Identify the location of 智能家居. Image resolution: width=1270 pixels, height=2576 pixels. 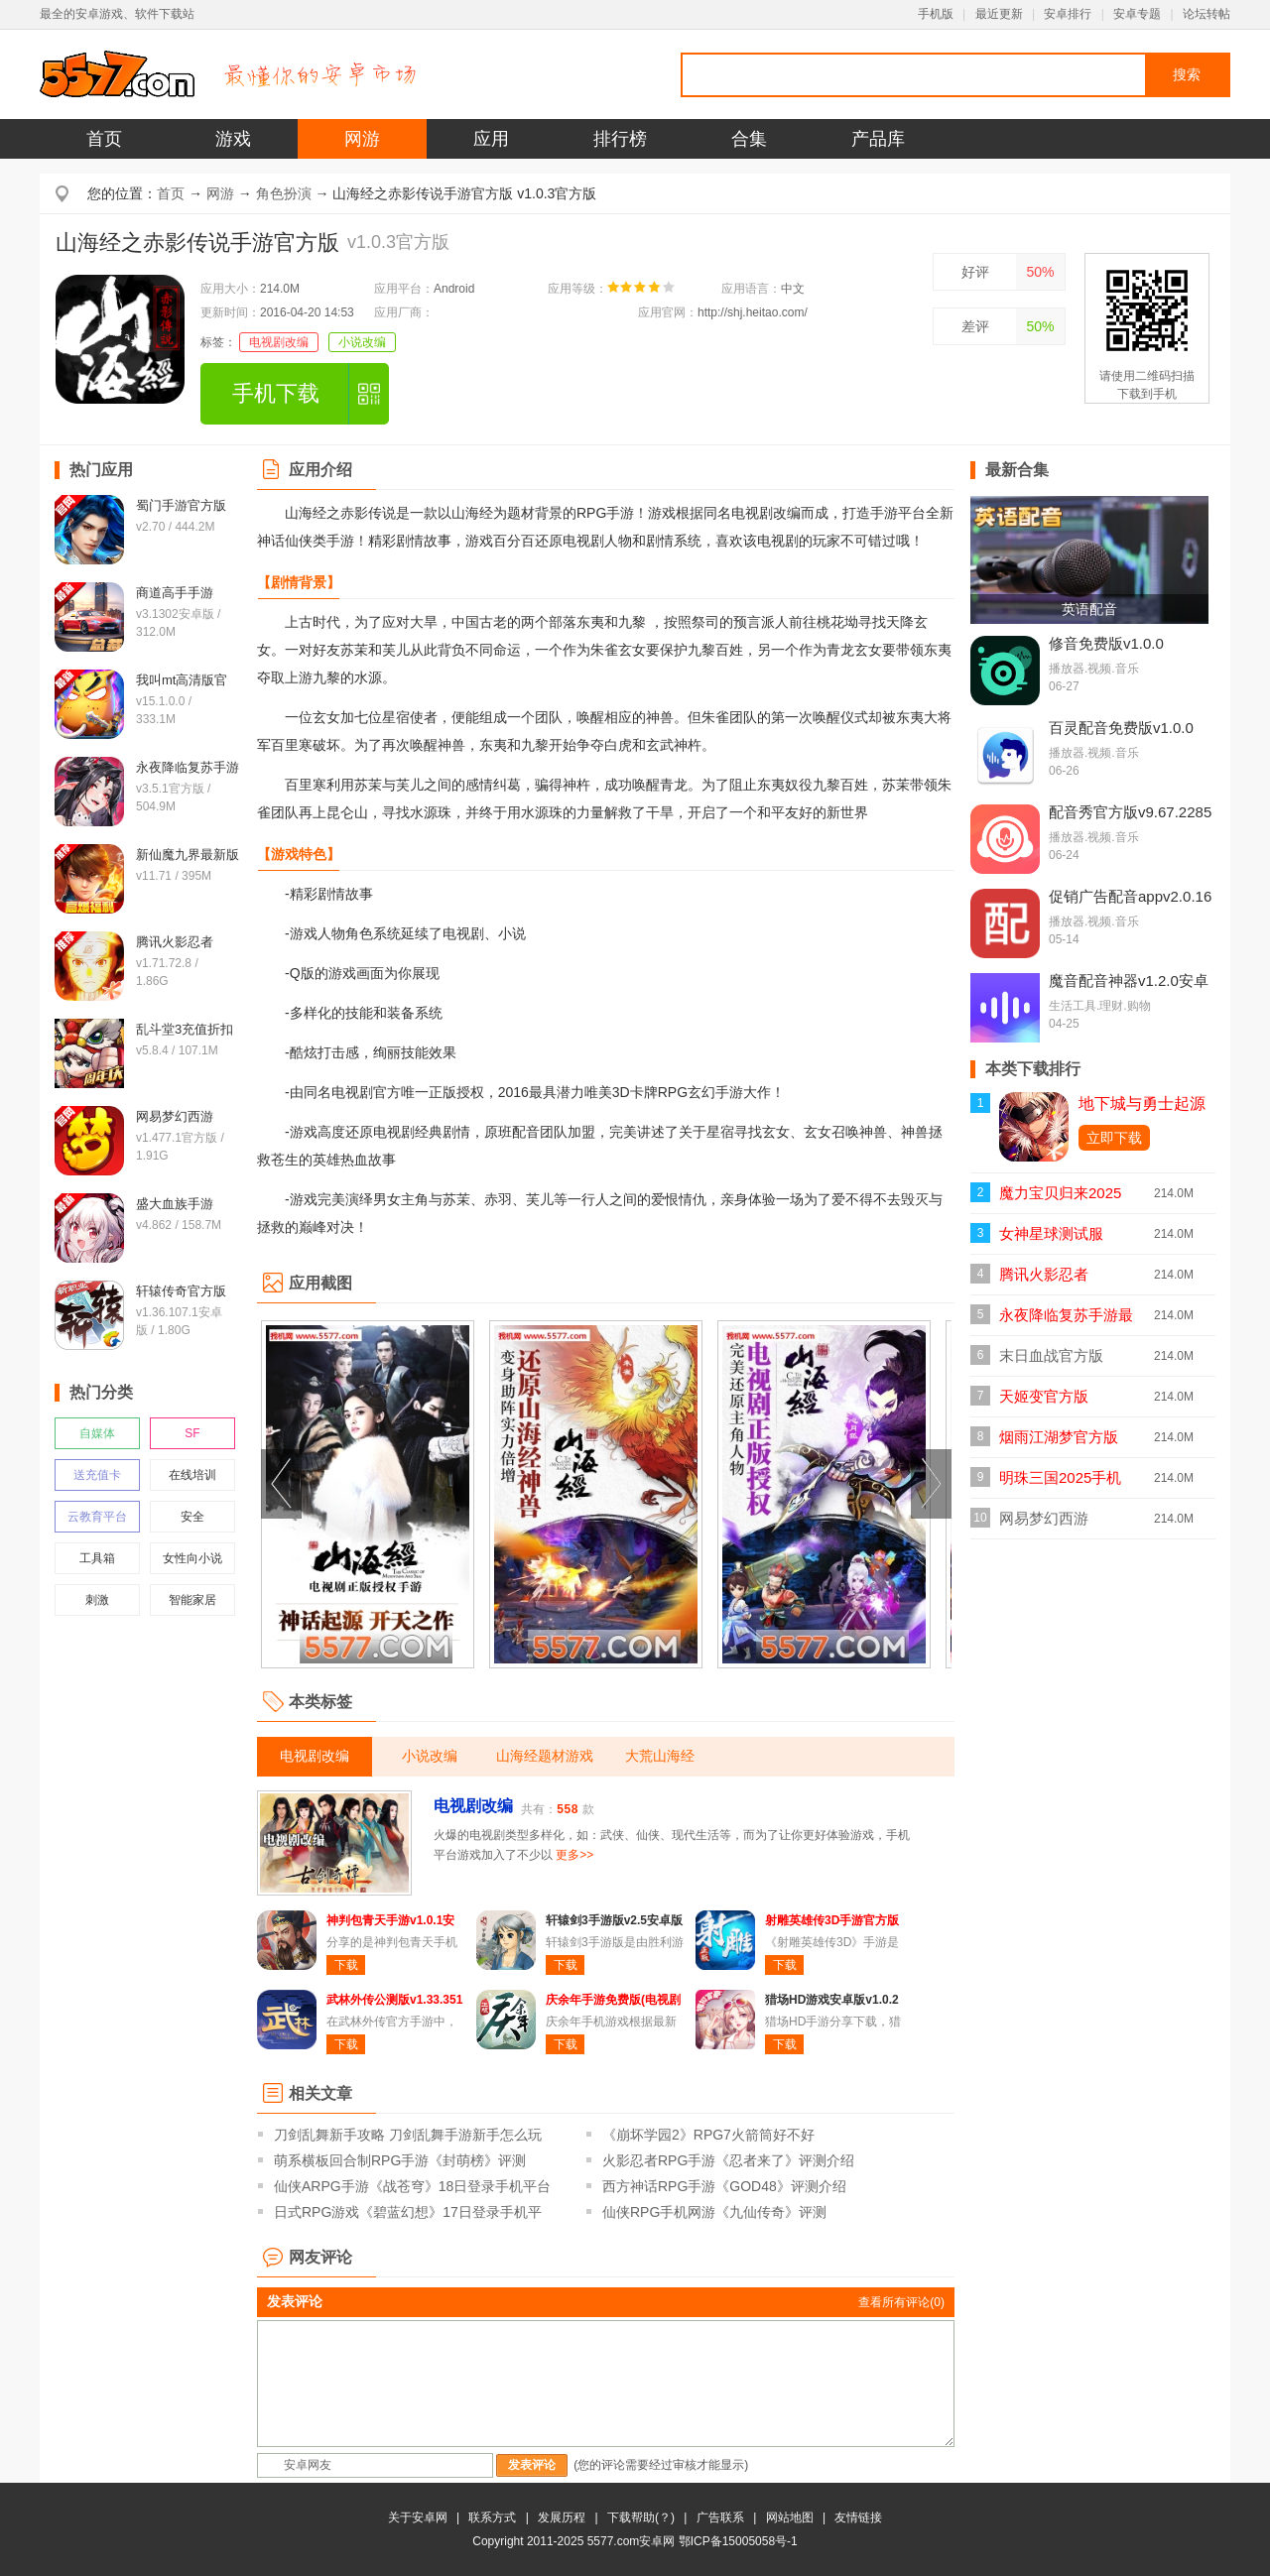
(192, 1600).